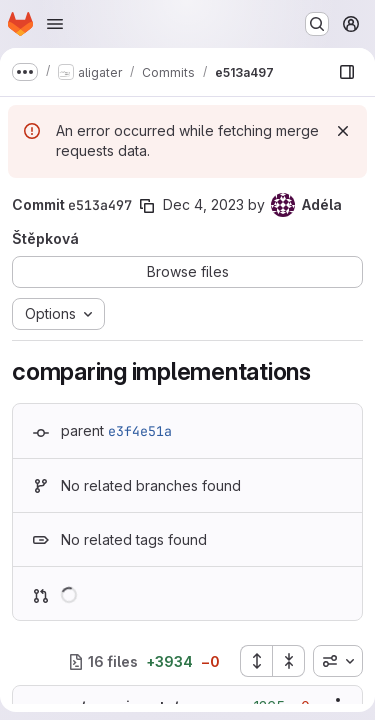 This screenshot has width=375, height=720. Describe the element at coordinates (203, 204) in the screenshot. I see `Dec 4, 2023 [Dec 4, 2023 10:58am]` at that location.